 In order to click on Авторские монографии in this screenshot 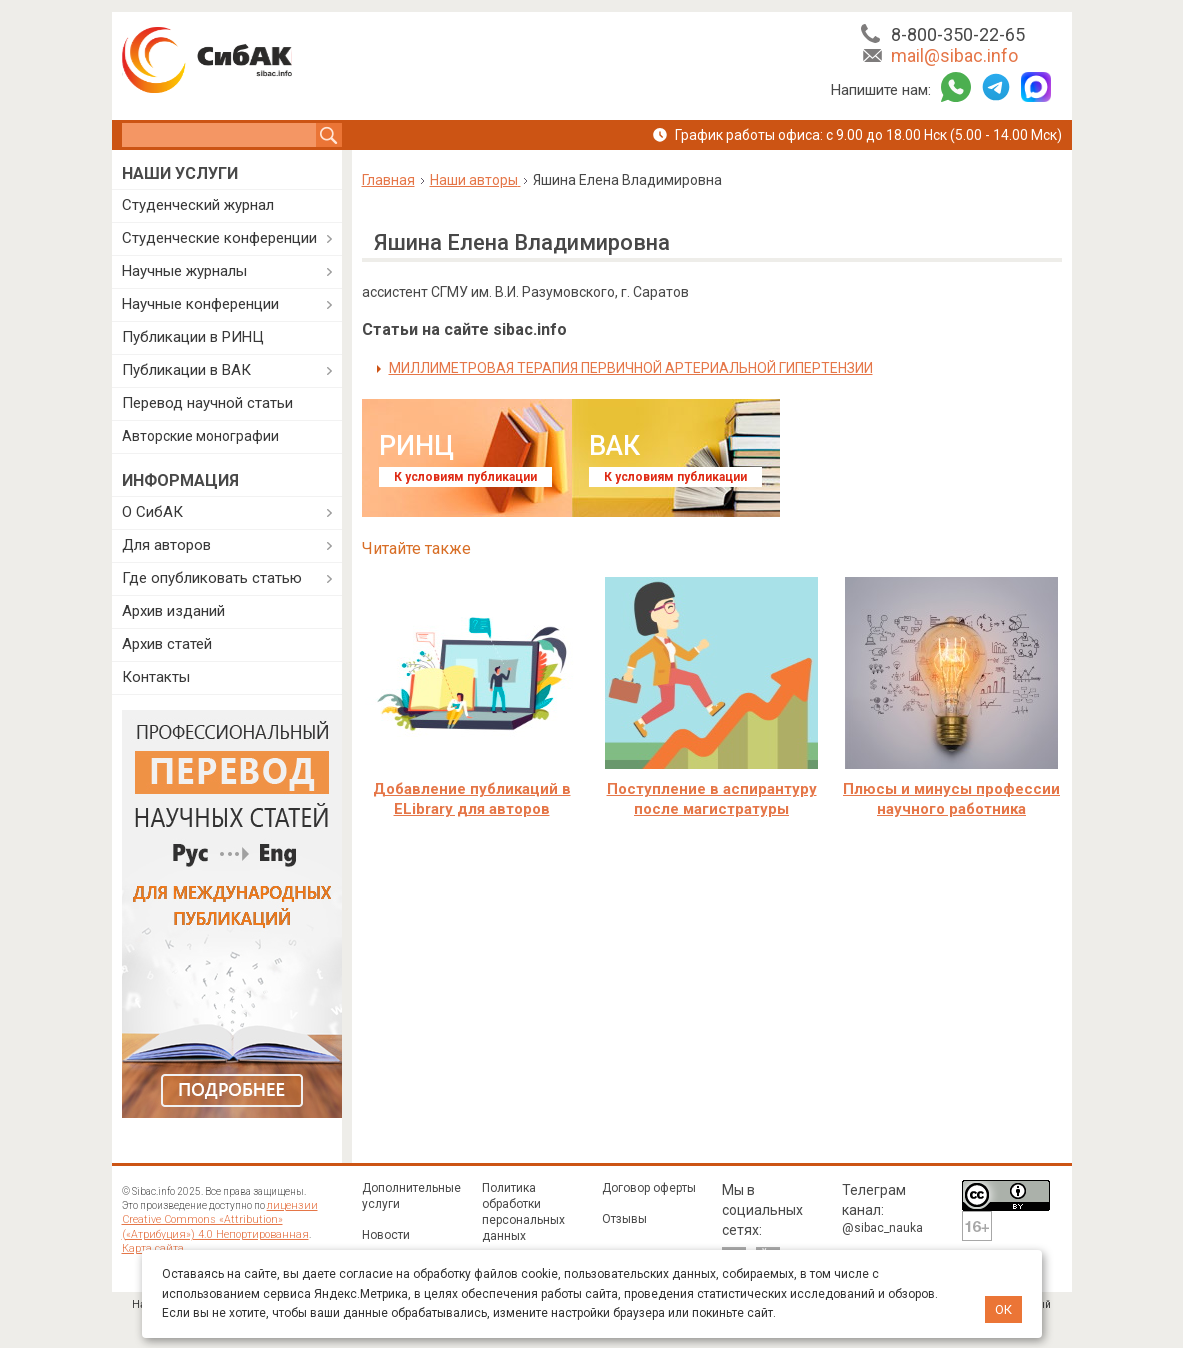, I will do `click(200, 436)`.